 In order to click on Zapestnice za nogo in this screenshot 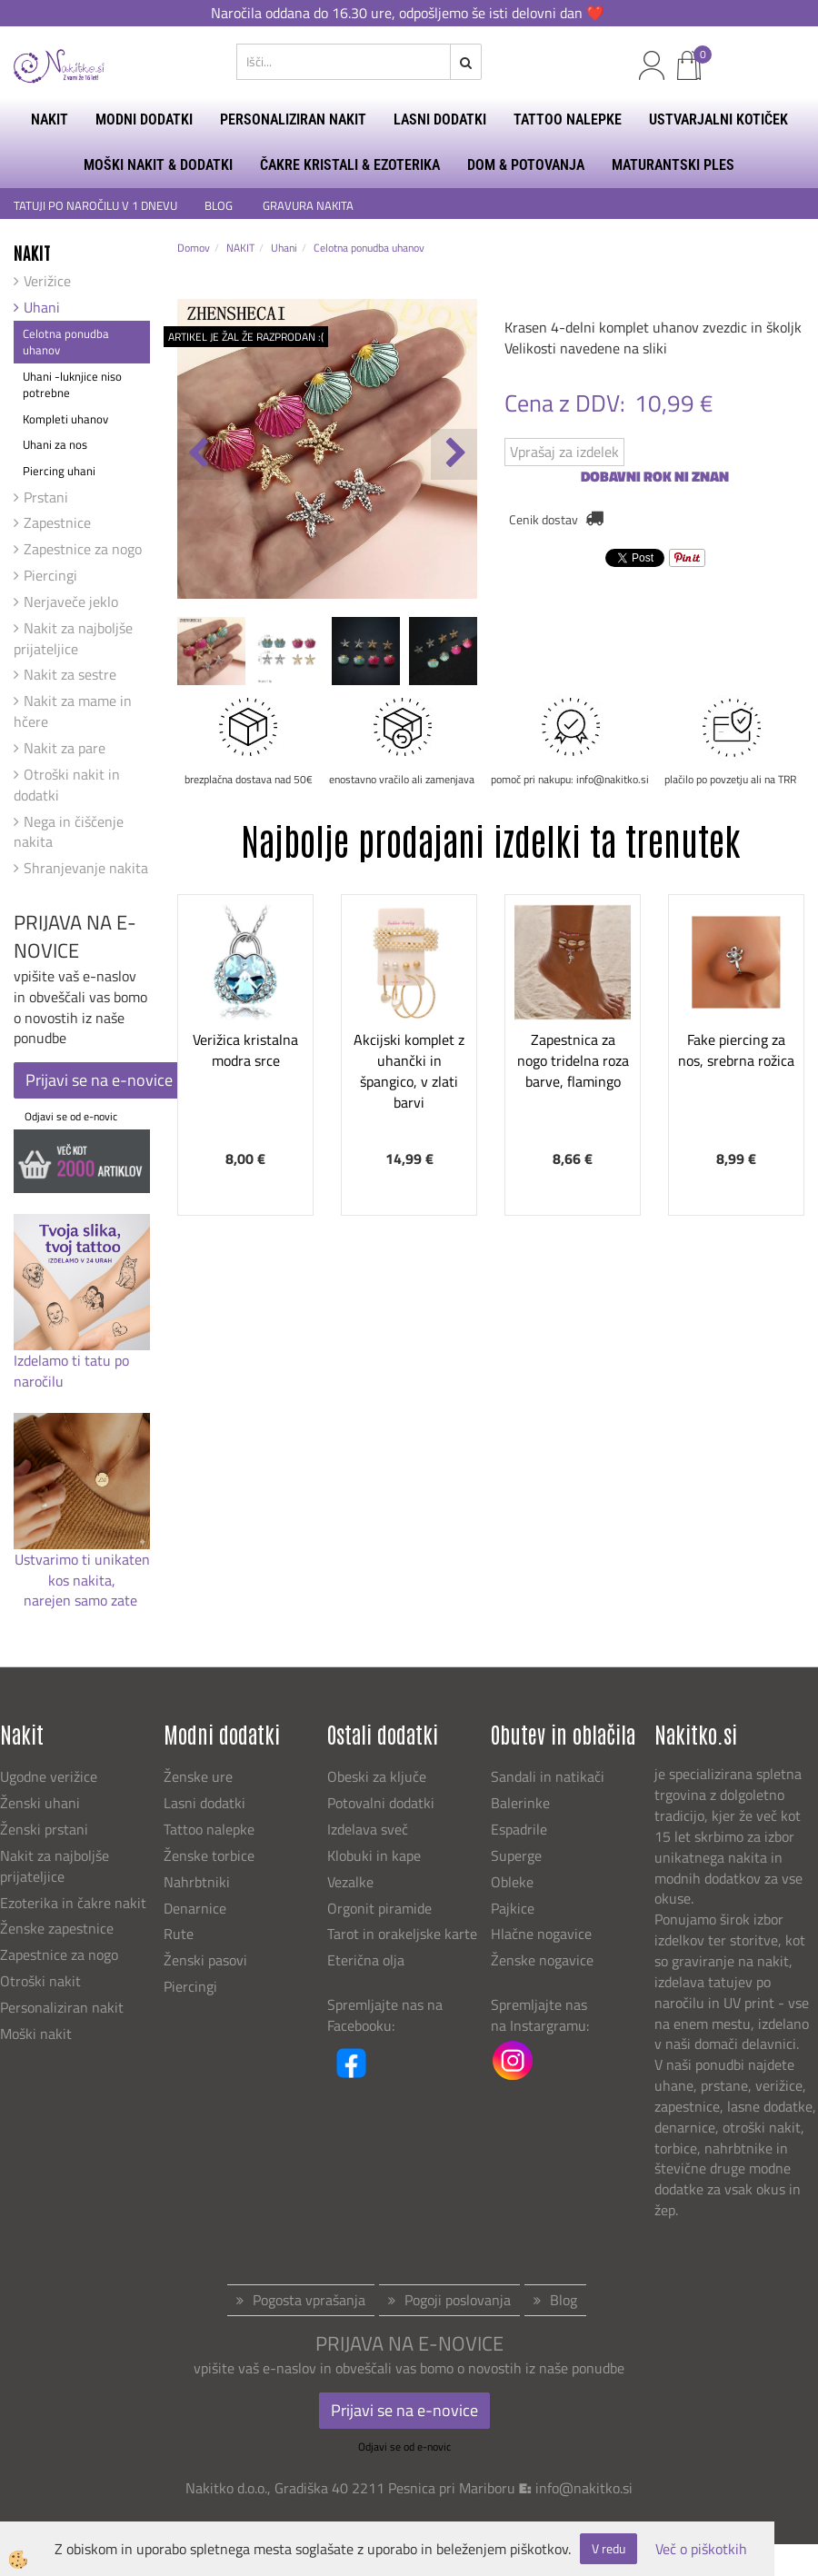, I will do `click(83, 549)`.